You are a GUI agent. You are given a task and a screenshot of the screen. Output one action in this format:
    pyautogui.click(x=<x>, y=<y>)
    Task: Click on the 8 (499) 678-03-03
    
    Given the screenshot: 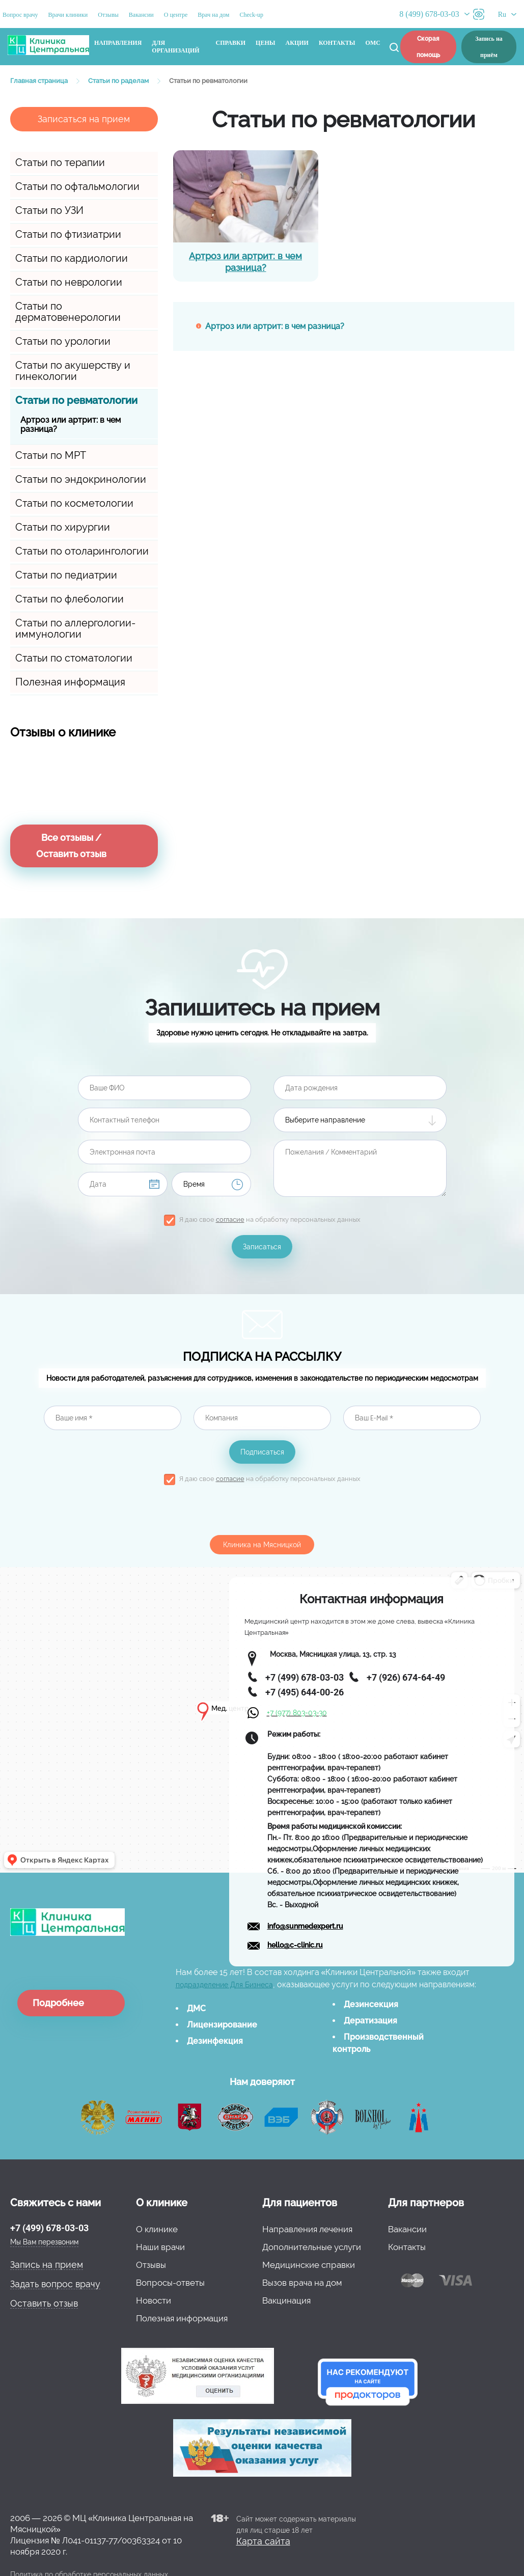 What is the action you would take?
    pyautogui.click(x=429, y=14)
    